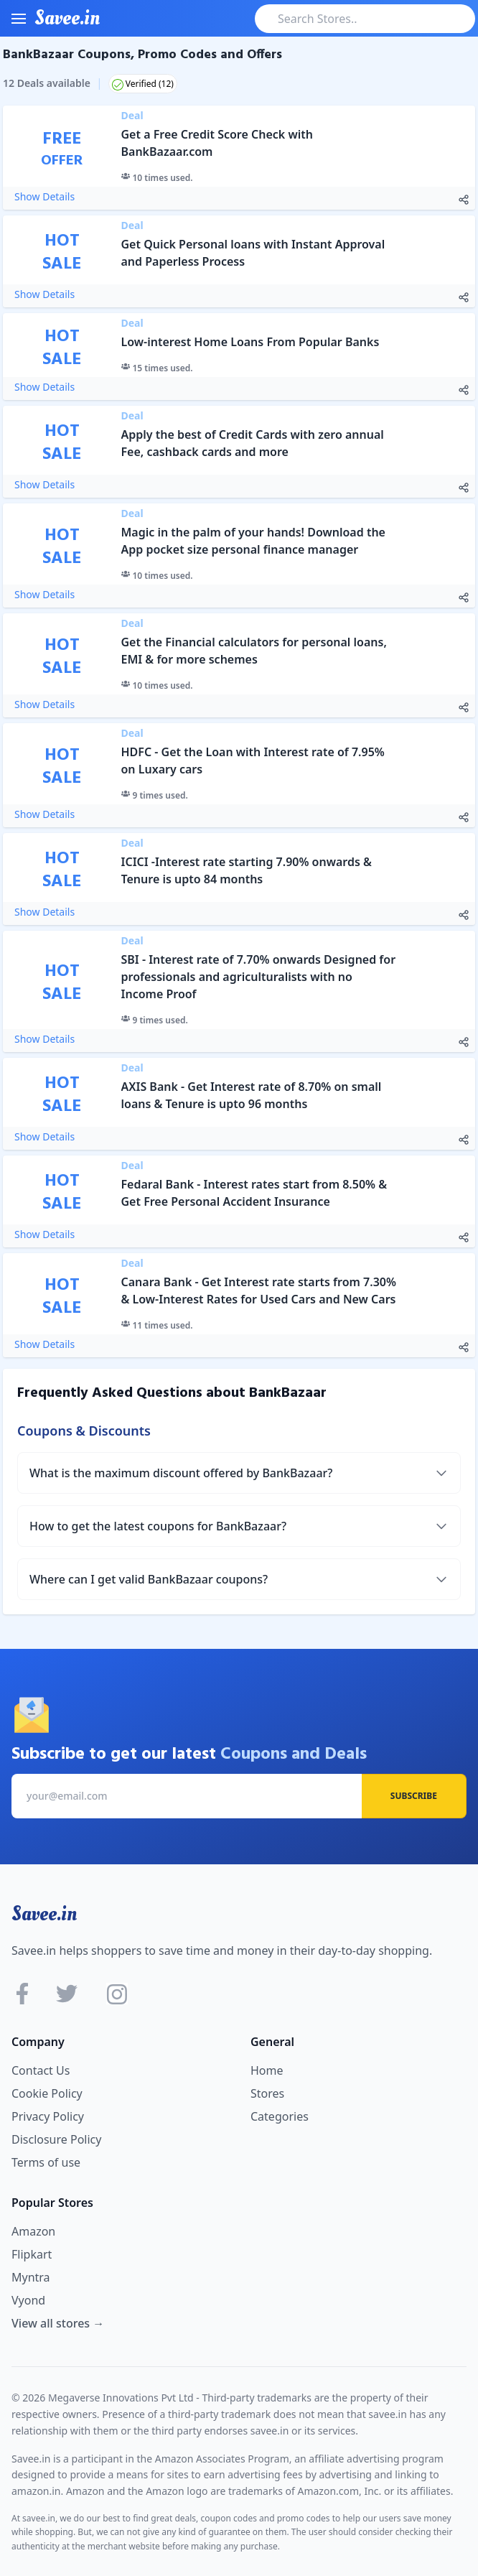 The height and width of the screenshot is (2576, 478). What do you see at coordinates (28, 2300) in the screenshot?
I see `Vyond` at bounding box center [28, 2300].